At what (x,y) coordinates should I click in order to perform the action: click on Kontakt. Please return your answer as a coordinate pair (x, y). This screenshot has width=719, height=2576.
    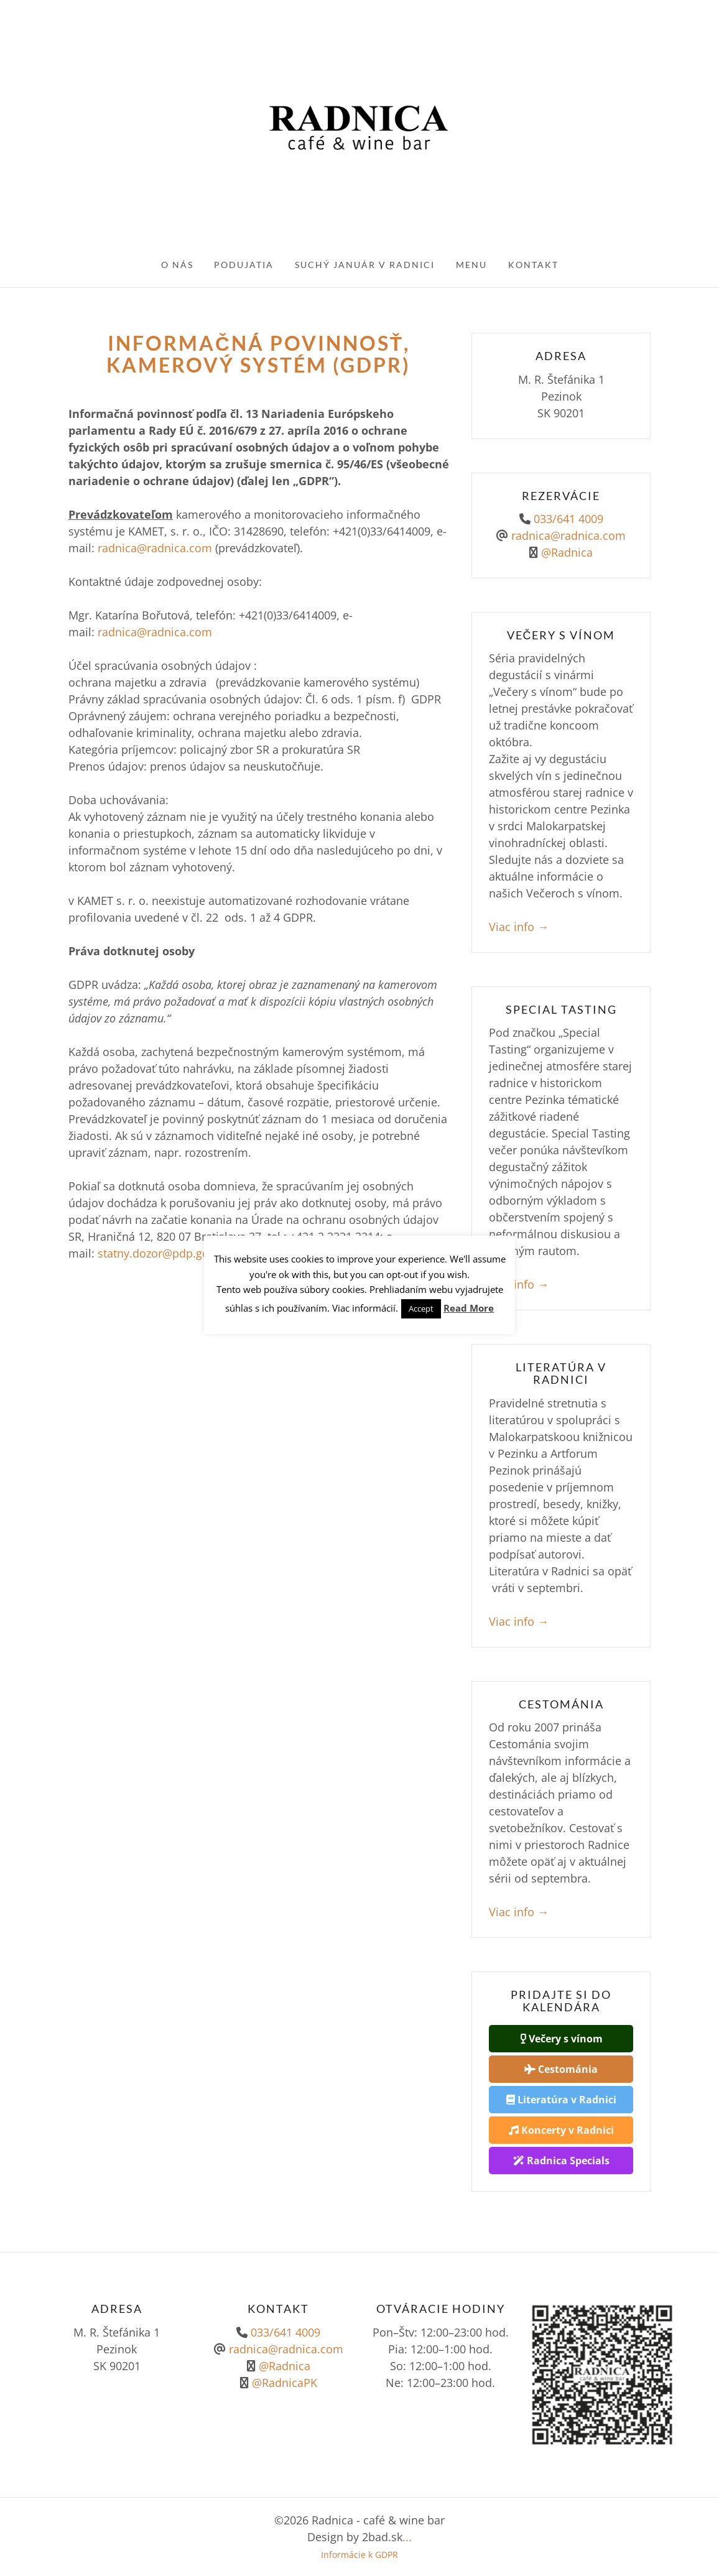
    Looking at the image, I should click on (533, 265).